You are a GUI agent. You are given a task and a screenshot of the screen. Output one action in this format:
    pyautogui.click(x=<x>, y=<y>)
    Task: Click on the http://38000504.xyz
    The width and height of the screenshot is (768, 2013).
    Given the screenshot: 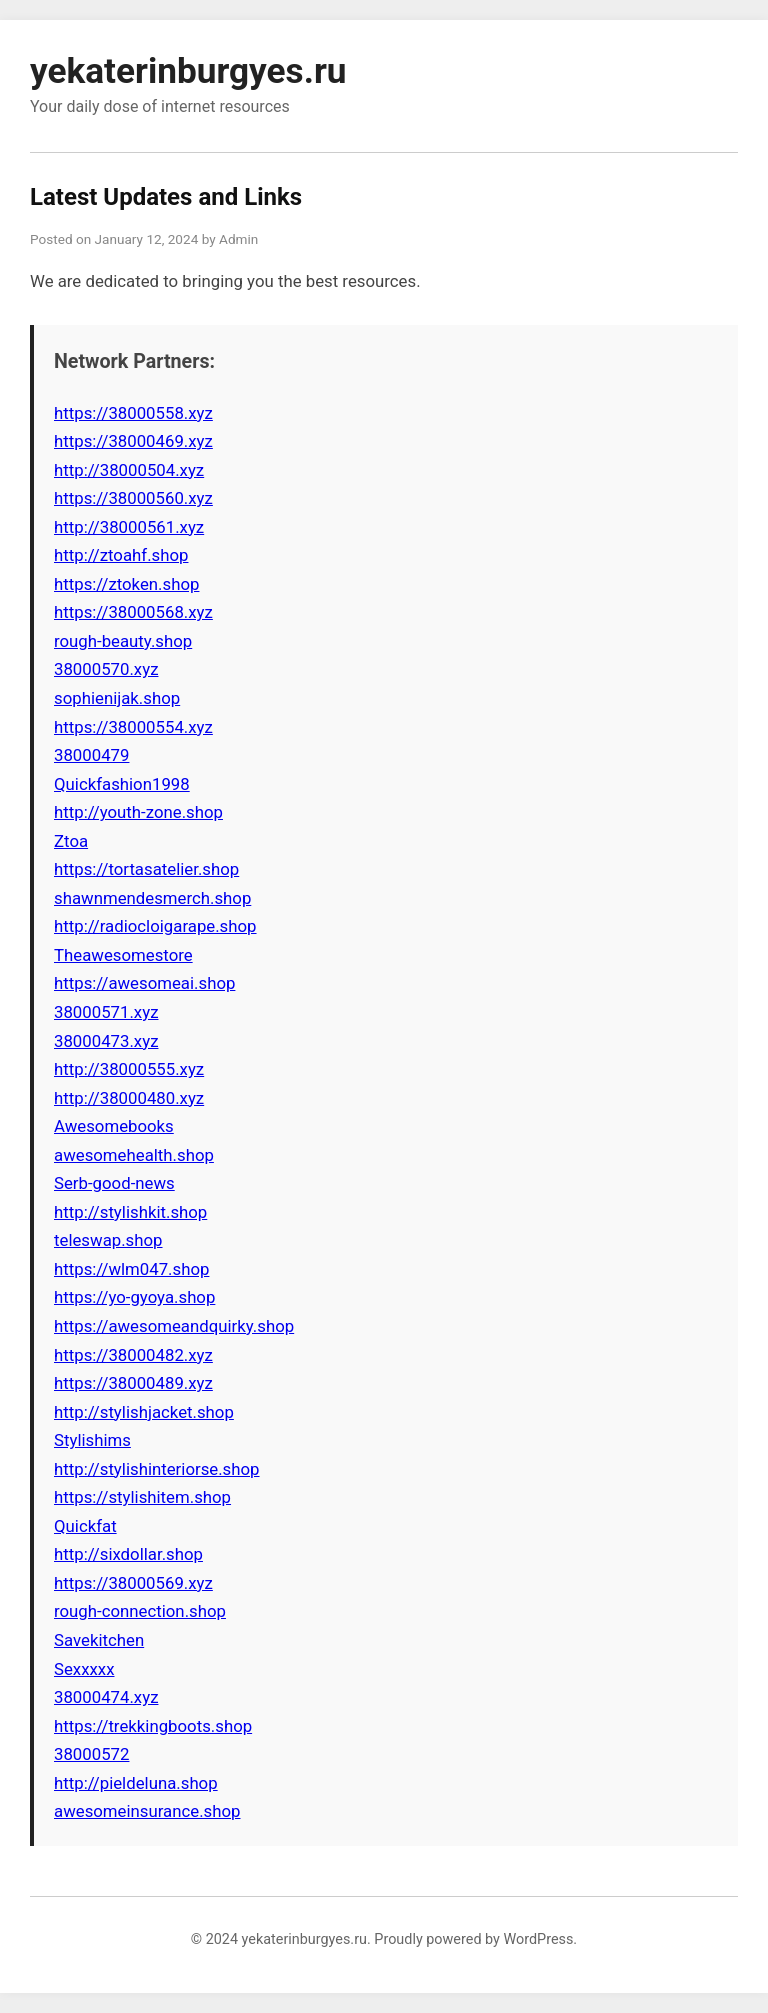 What is the action you would take?
    pyautogui.click(x=129, y=470)
    